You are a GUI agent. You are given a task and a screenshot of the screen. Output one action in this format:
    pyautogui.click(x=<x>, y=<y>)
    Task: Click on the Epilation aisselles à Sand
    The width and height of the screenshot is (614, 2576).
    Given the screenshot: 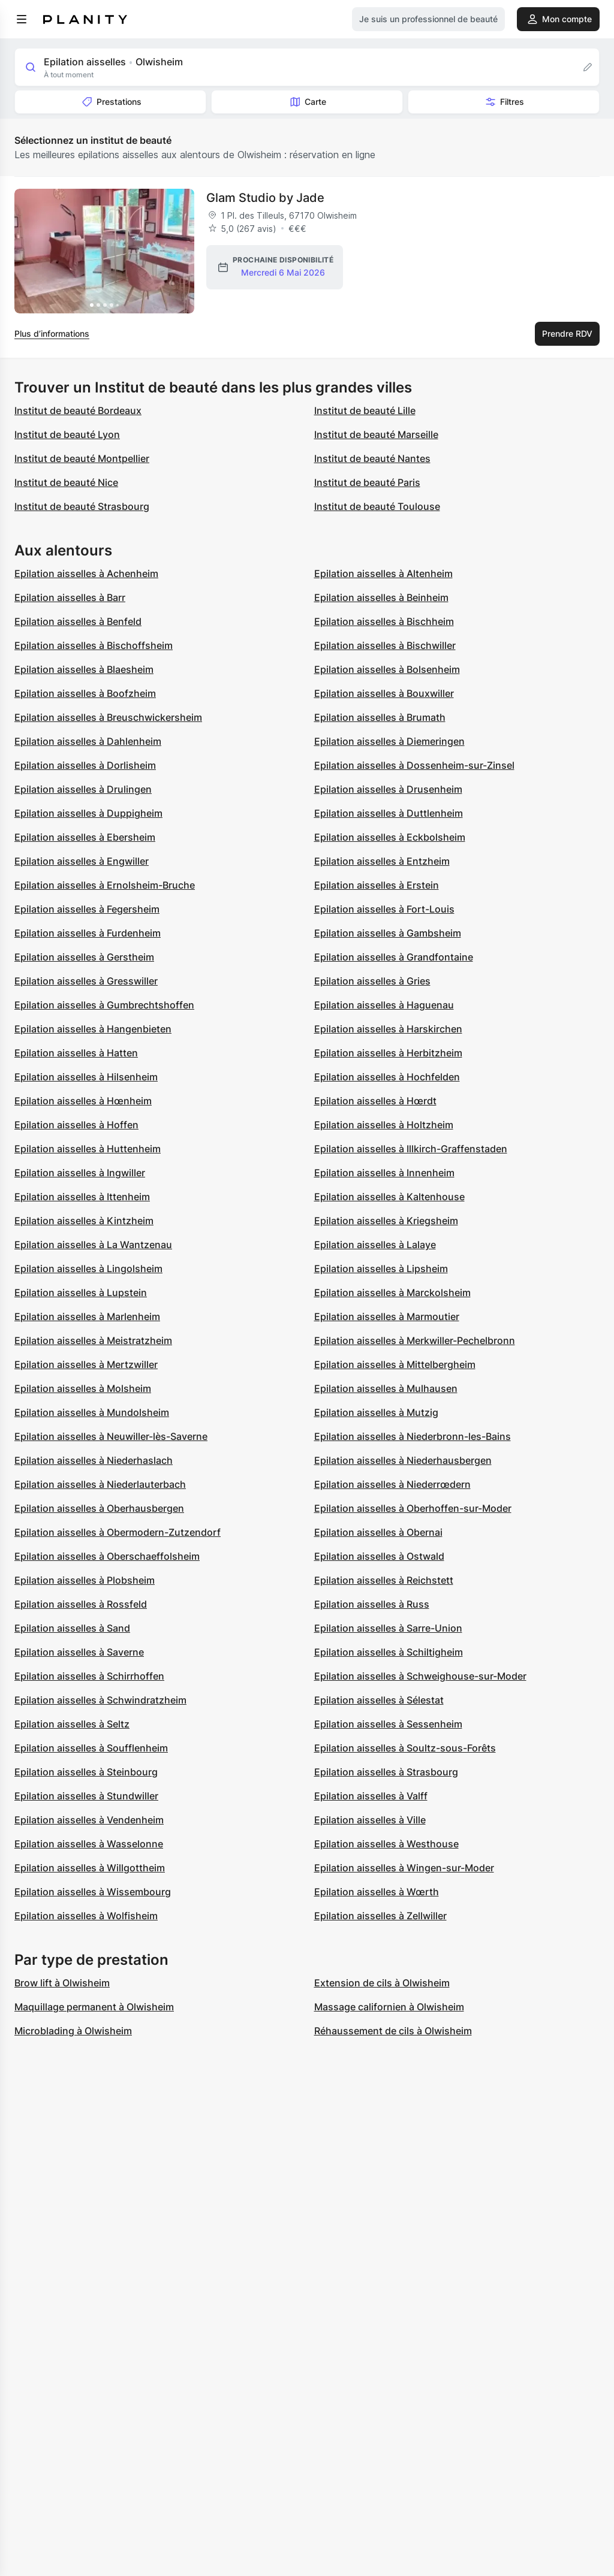 What is the action you would take?
    pyautogui.click(x=72, y=1628)
    